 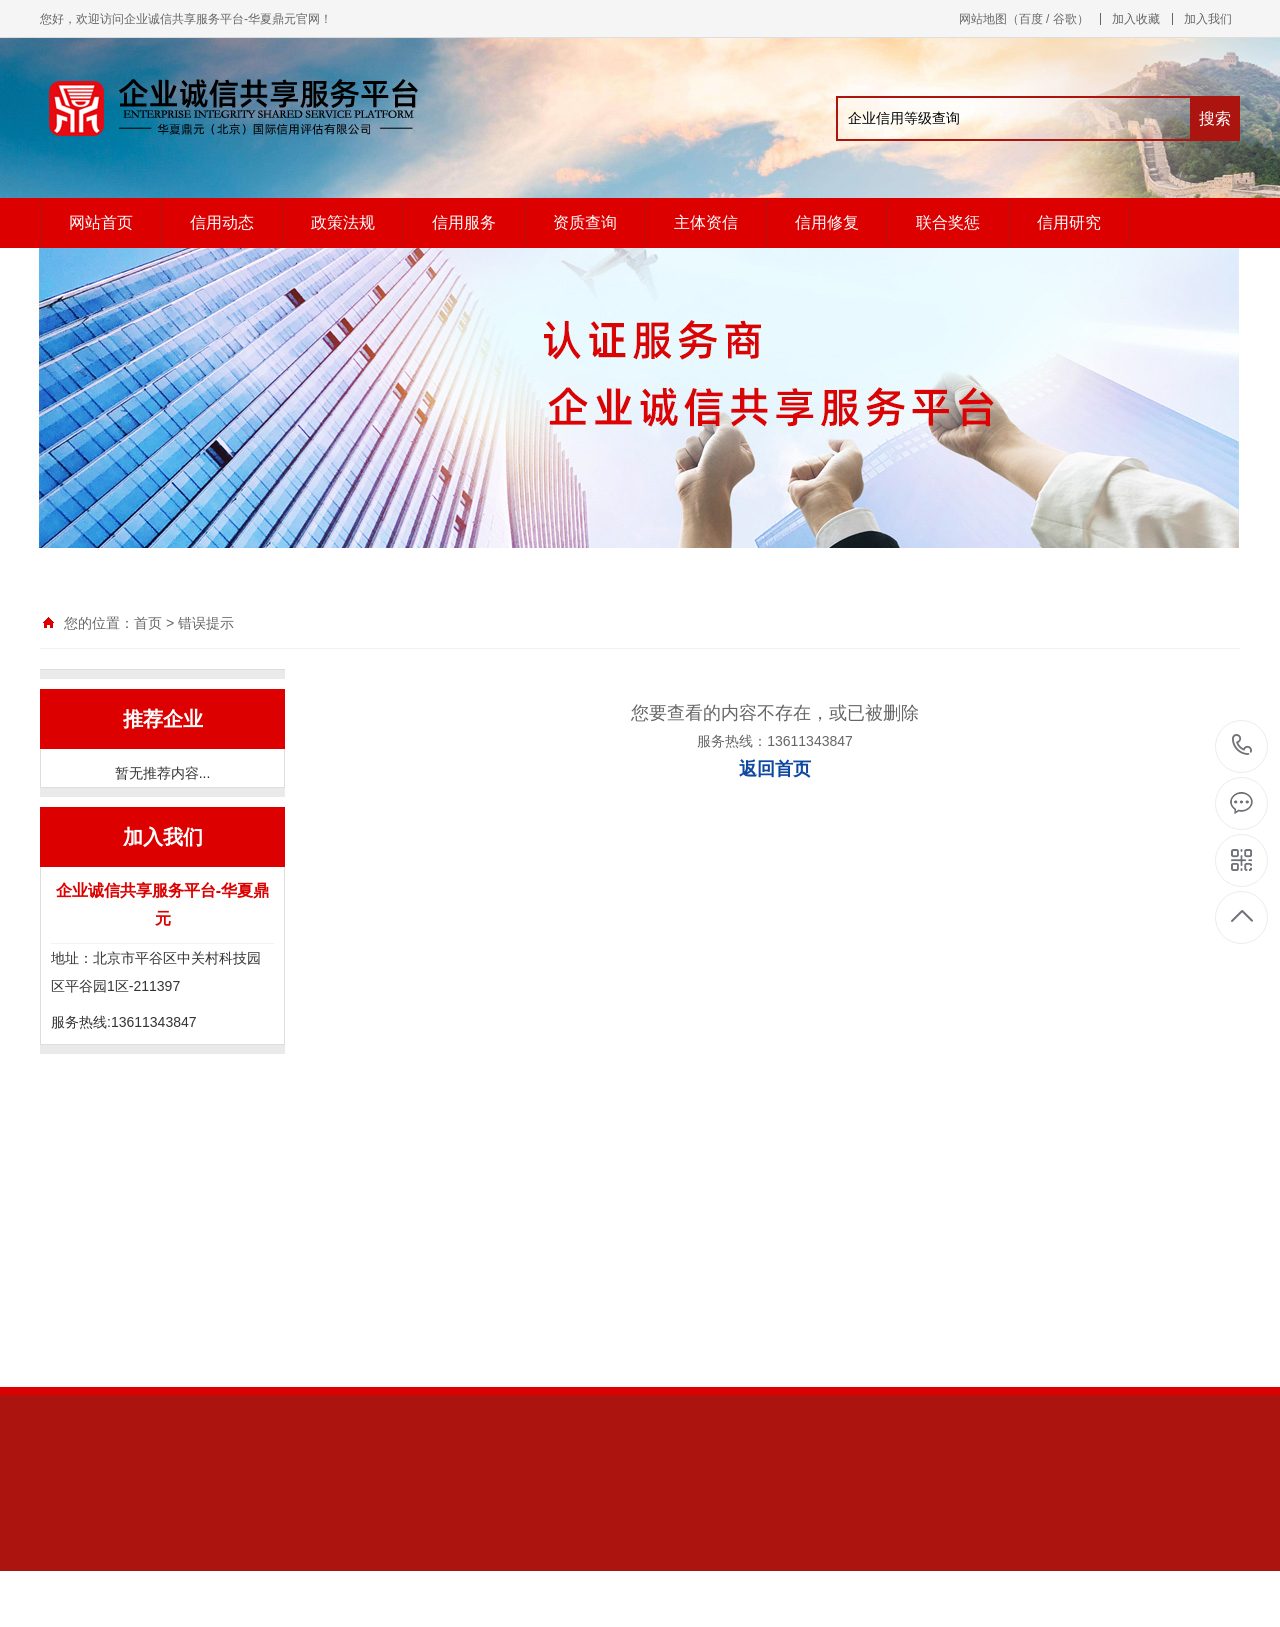 I want to click on 信用服务, so click(x=464, y=222).